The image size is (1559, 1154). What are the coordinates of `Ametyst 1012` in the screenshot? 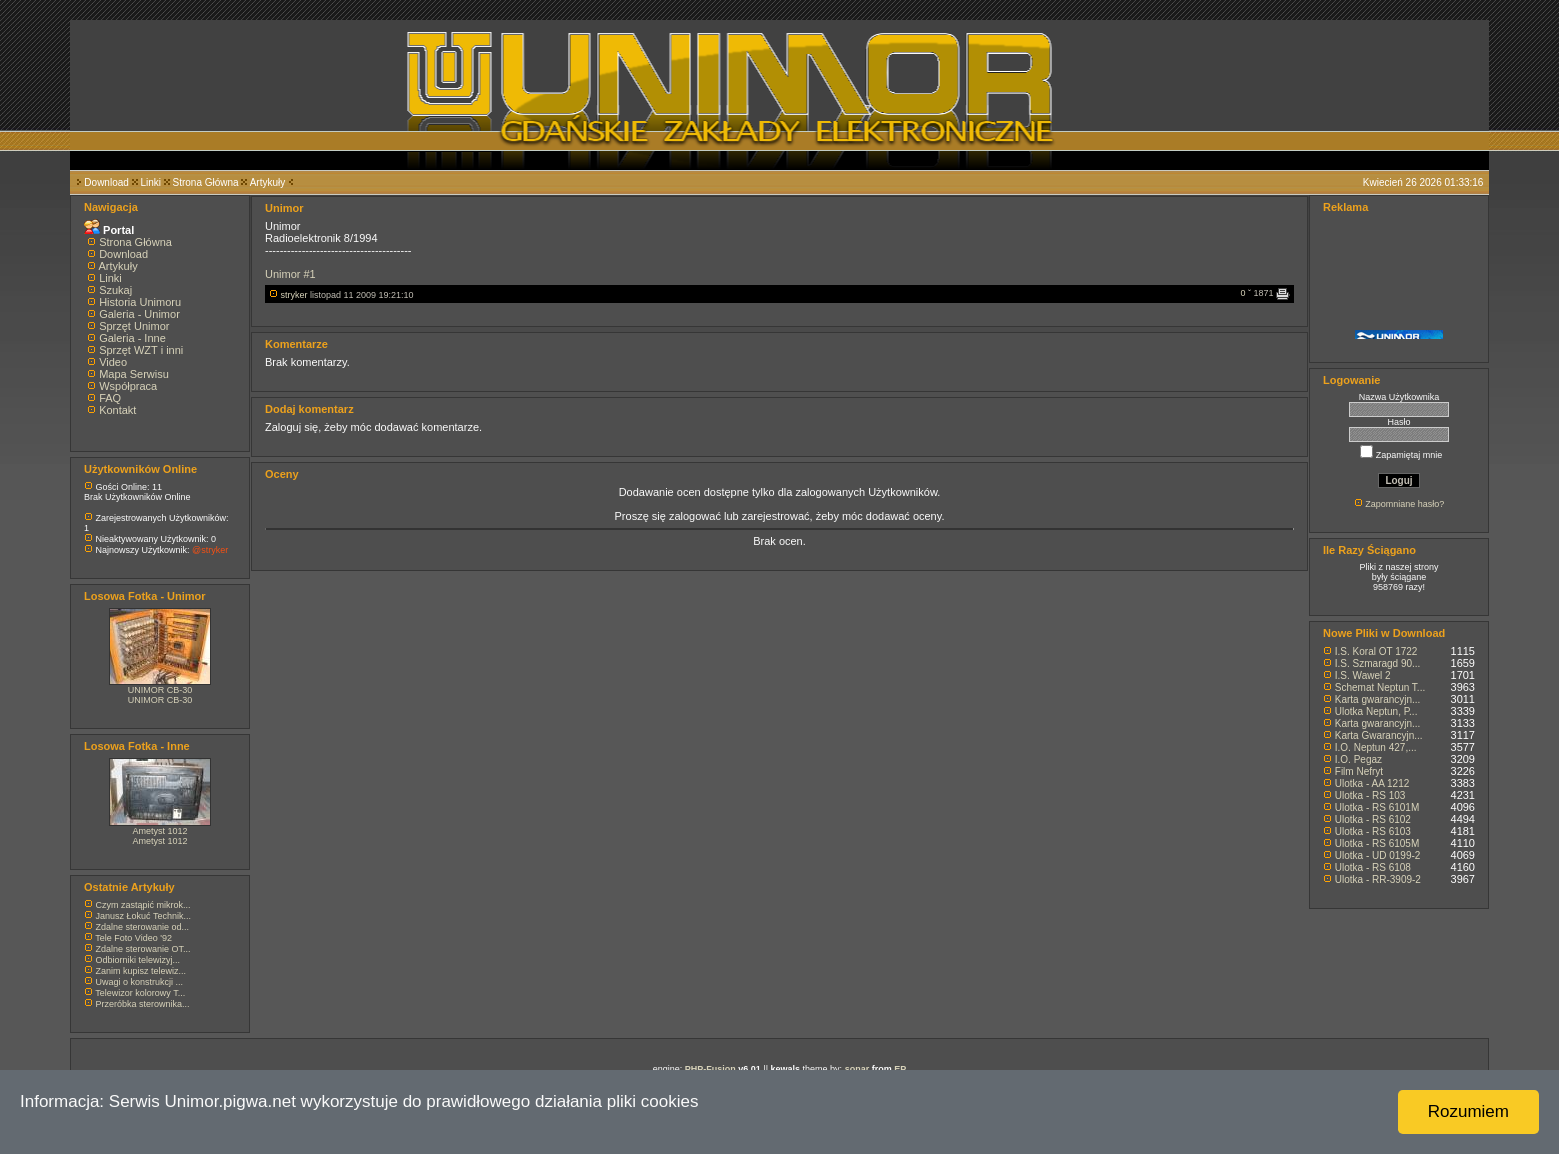 It's located at (159, 831).